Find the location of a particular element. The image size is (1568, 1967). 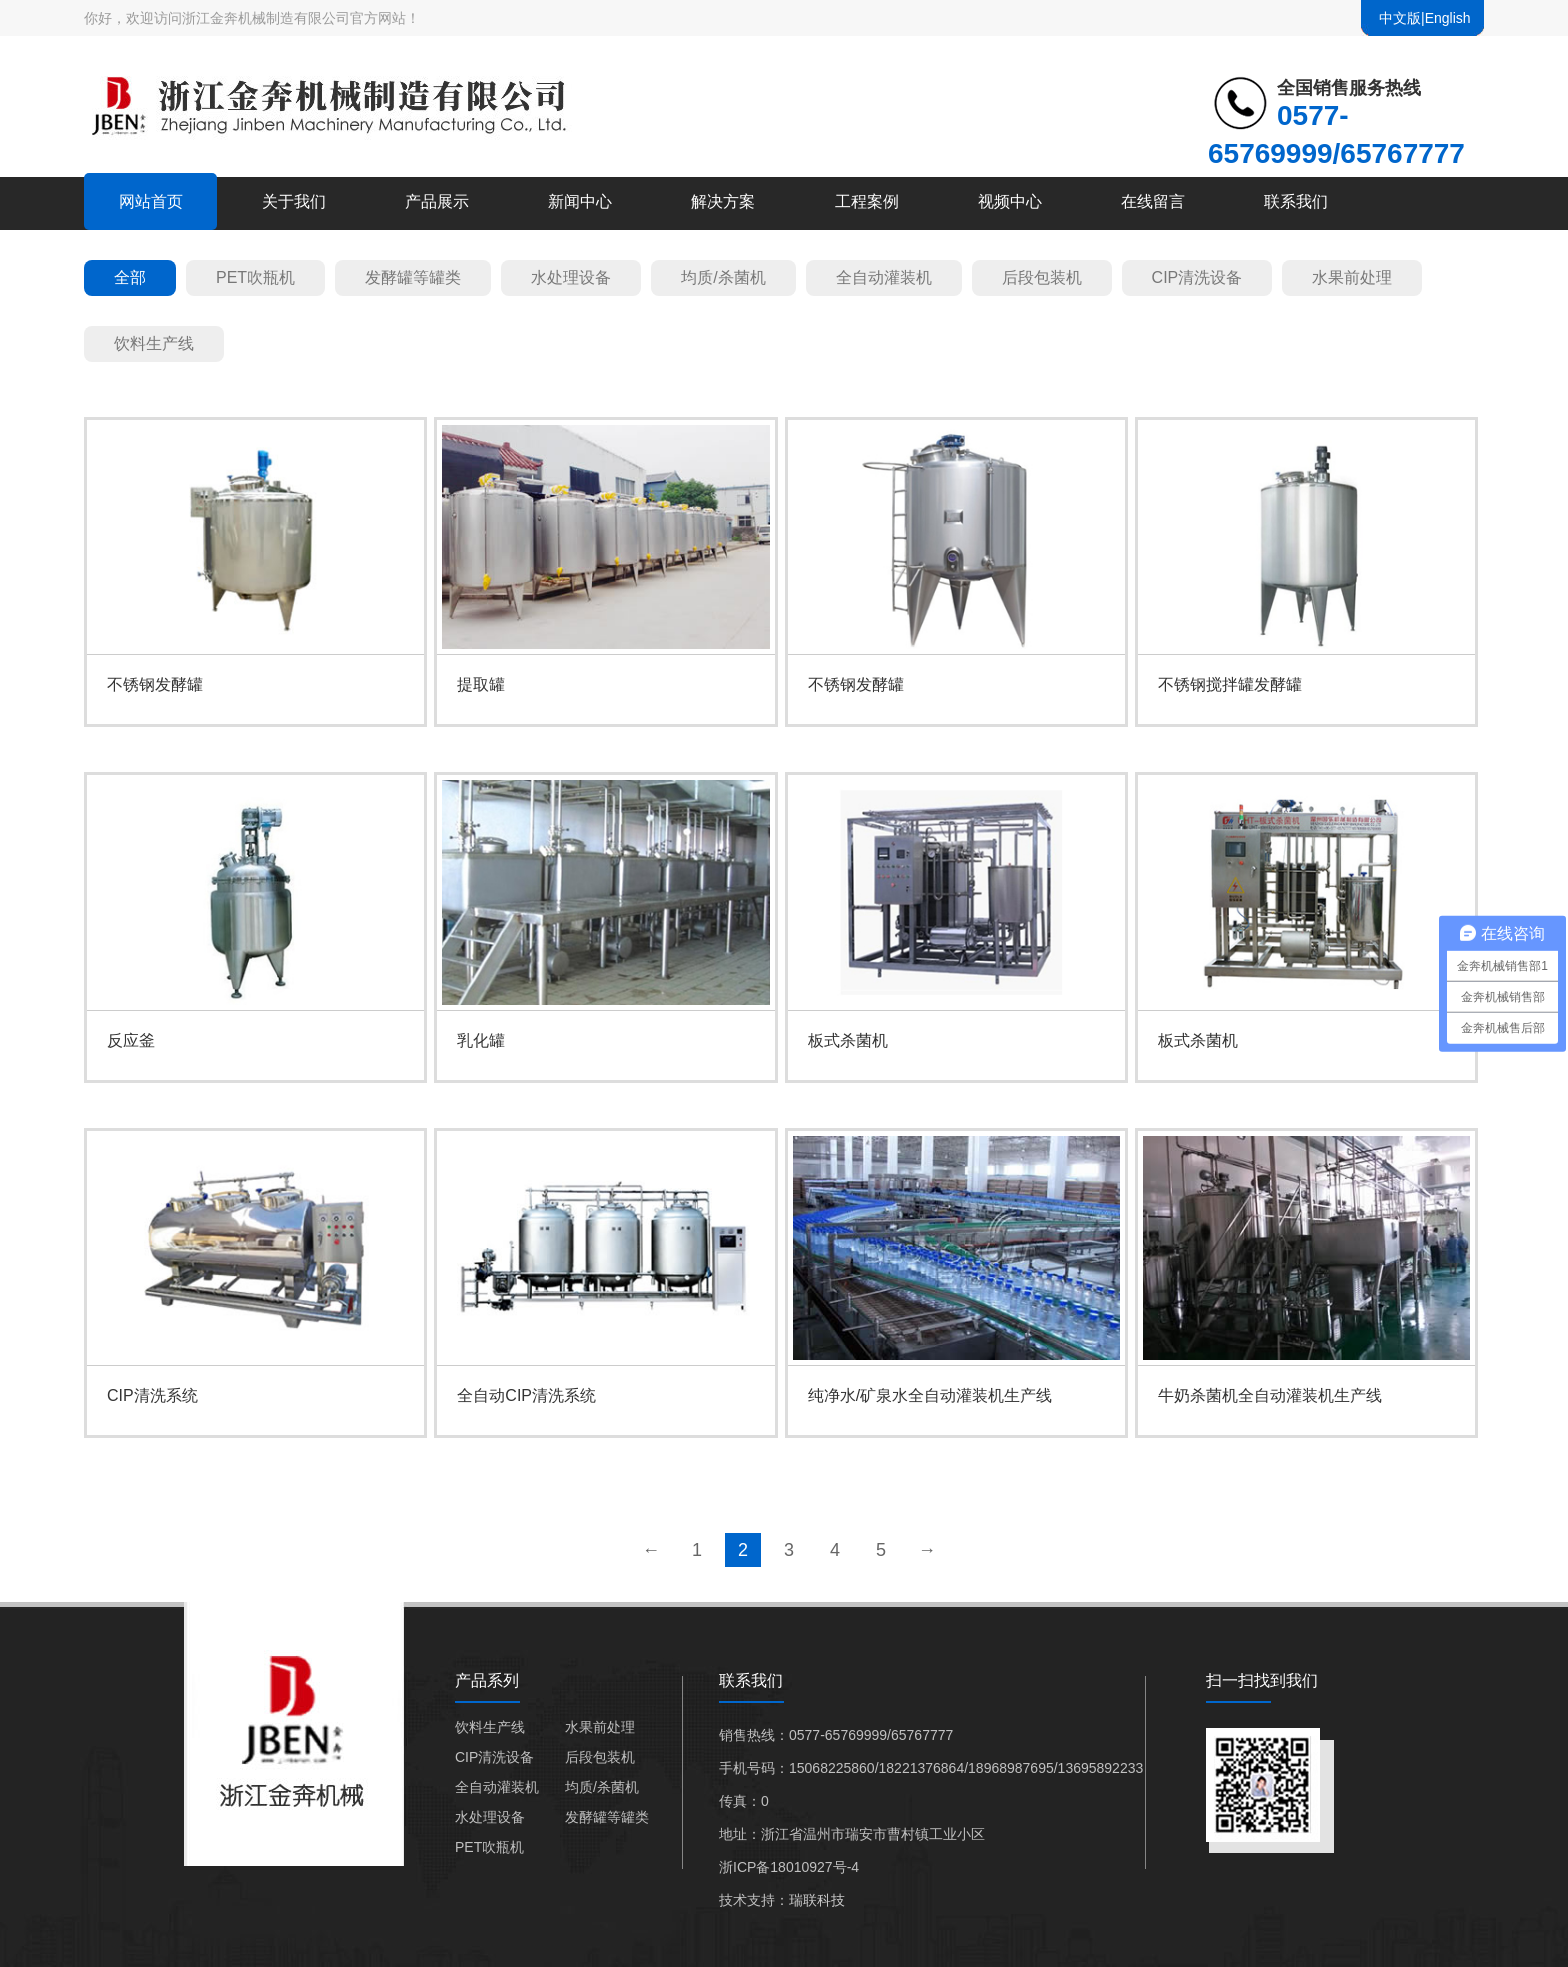

全部 is located at coordinates (130, 277).